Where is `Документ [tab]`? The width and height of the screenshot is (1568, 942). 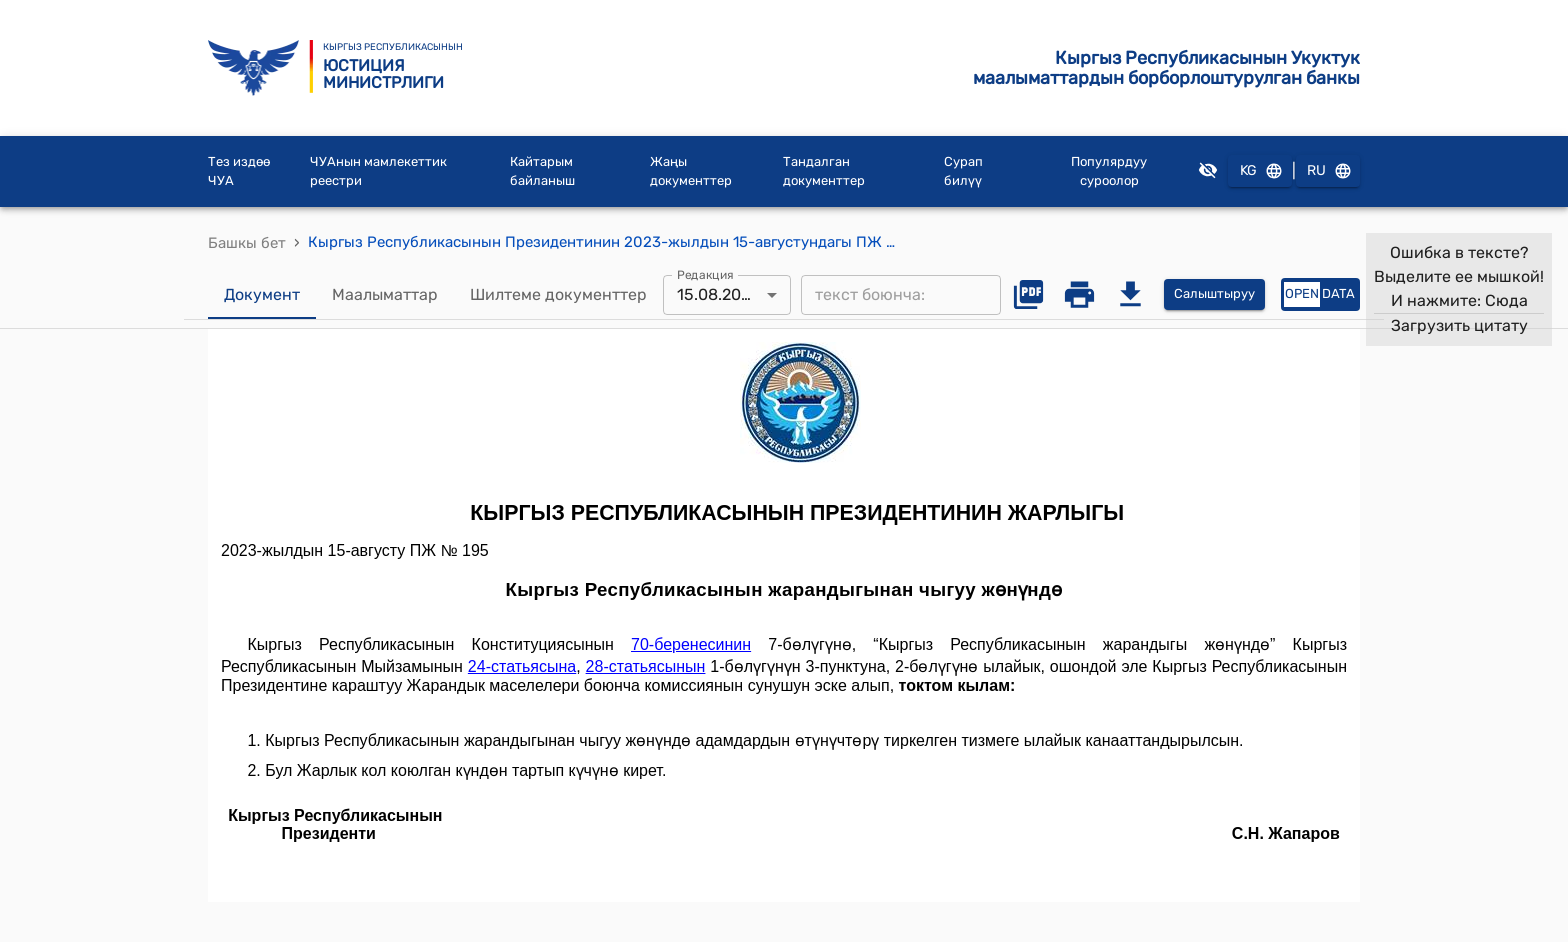 Документ [tab] is located at coordinates (262, 295).